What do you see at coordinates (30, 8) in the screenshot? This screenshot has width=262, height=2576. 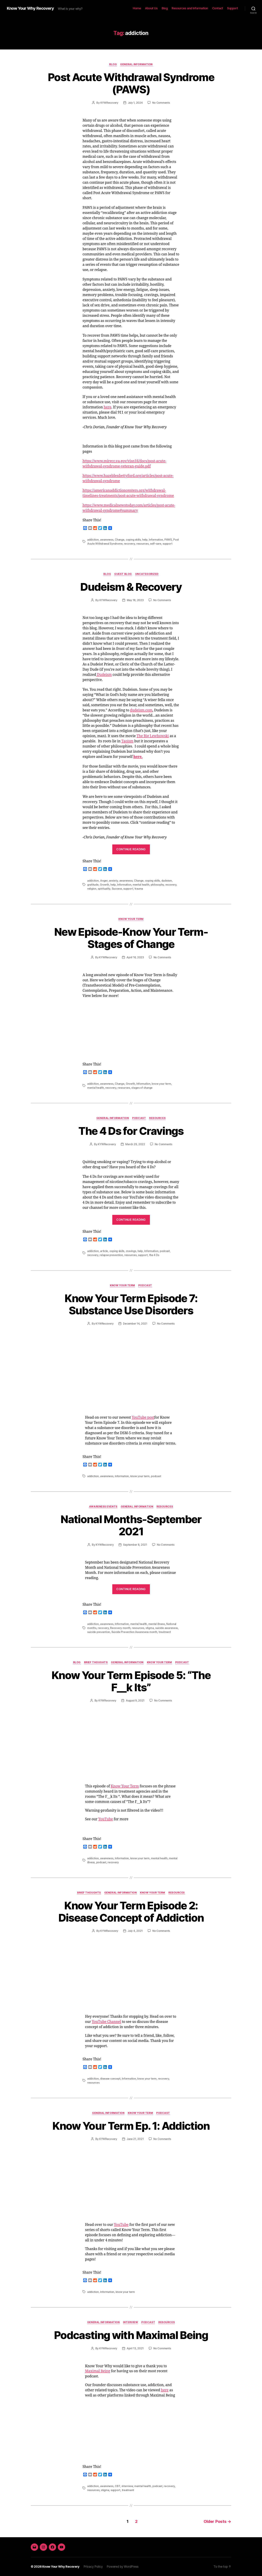 I see `Know Your Why Recovery` at bounding box center [30, 8].